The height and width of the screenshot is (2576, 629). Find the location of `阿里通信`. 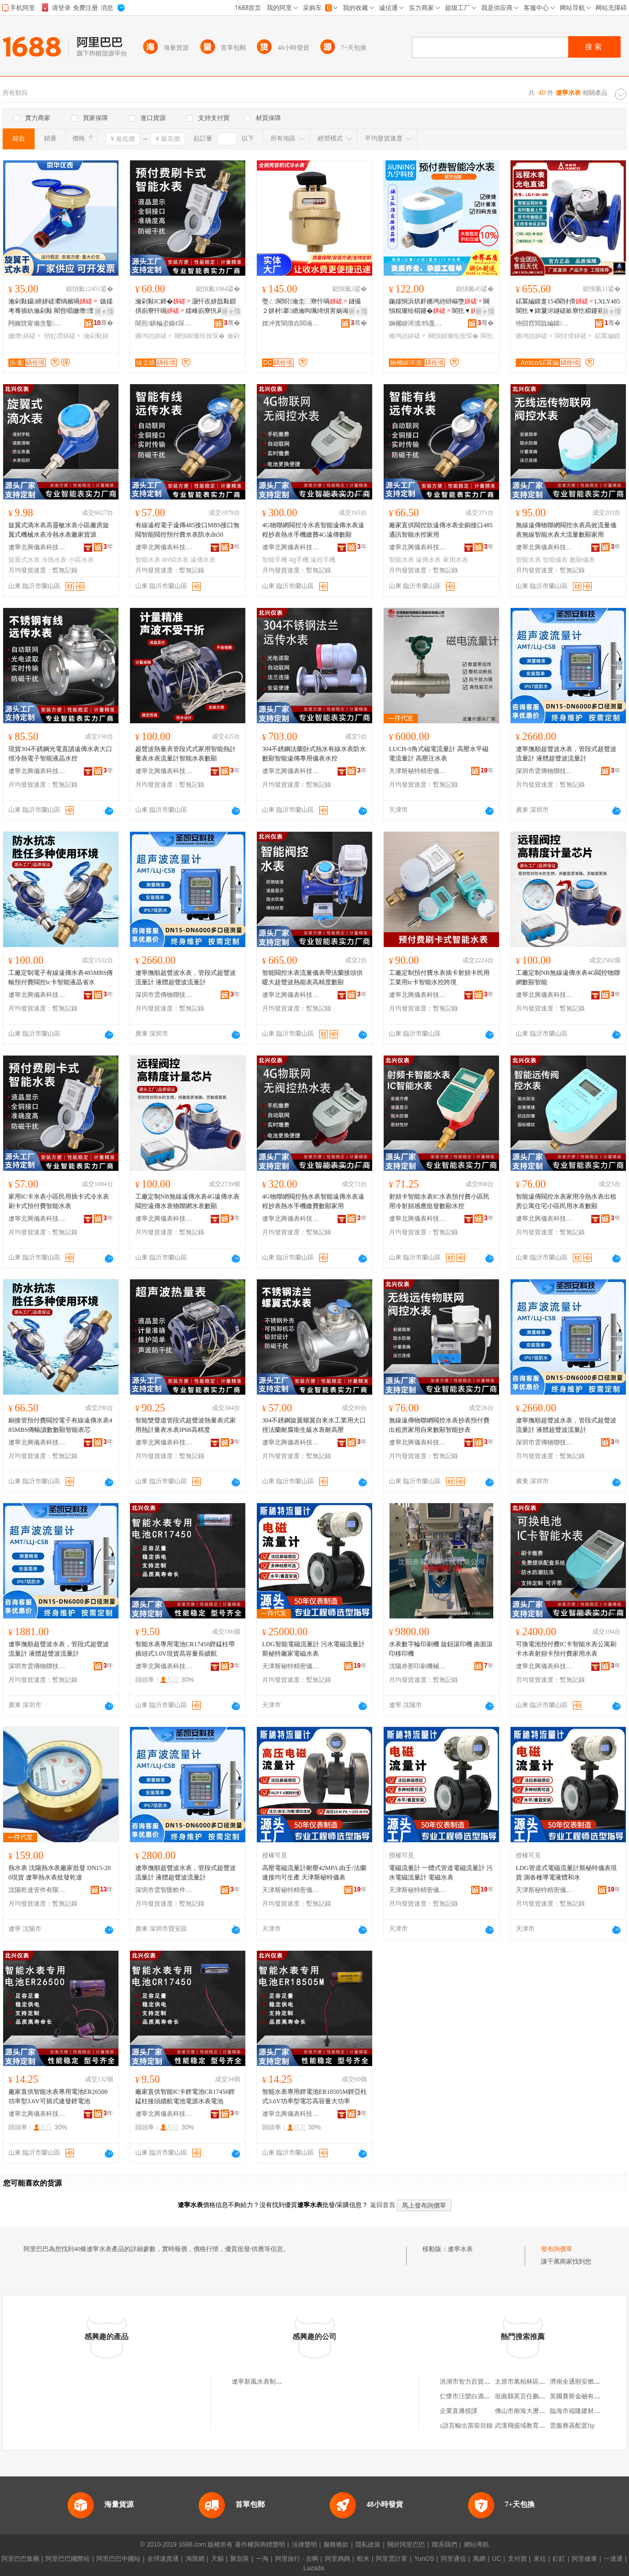

阿里通信 is located at coordinates (453, 2558).